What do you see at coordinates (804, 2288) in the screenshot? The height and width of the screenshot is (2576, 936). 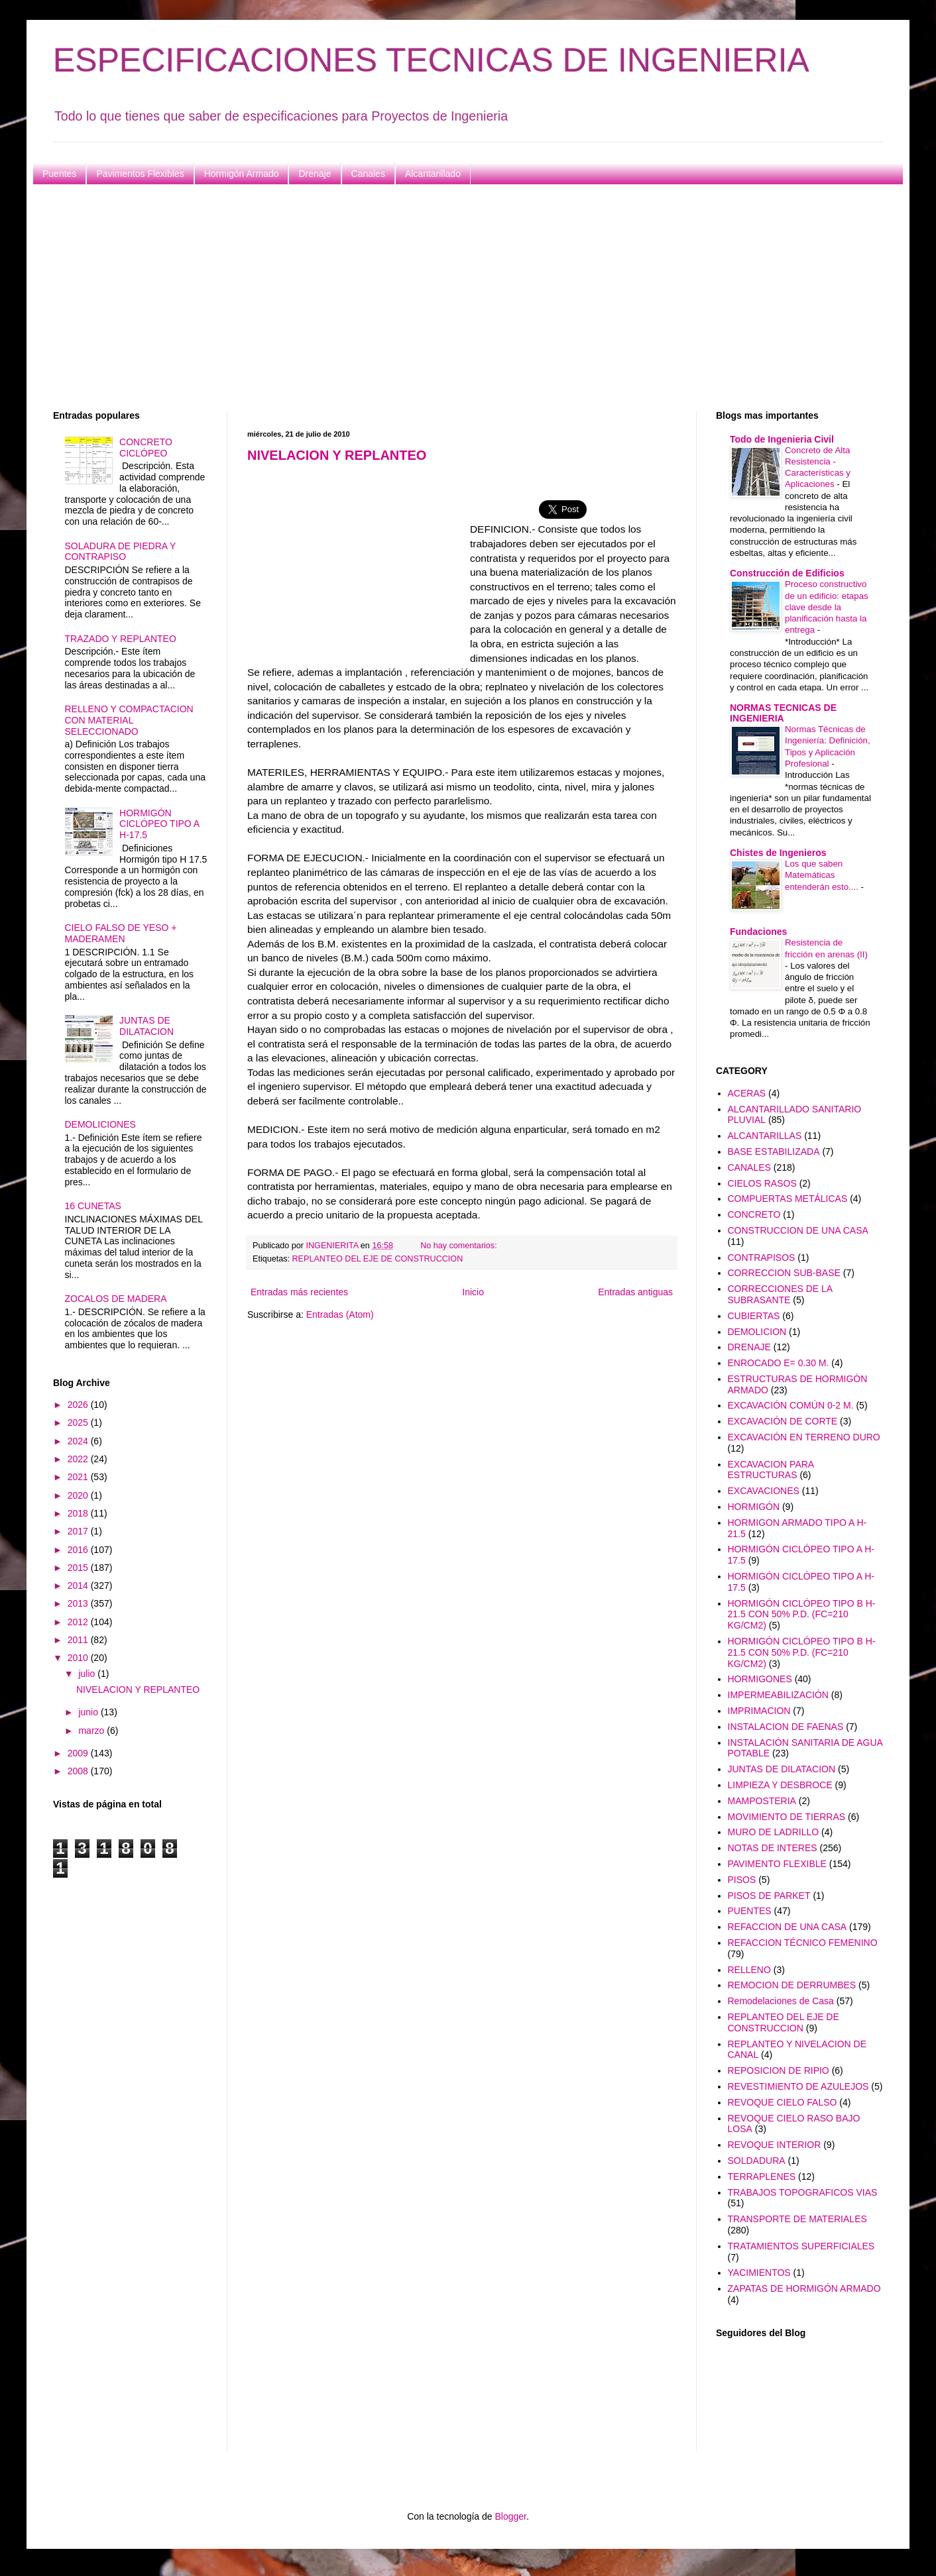 I see `ZAPATAS DE HORMIGÓN ARMADO` at bounding box center [804, 2288].